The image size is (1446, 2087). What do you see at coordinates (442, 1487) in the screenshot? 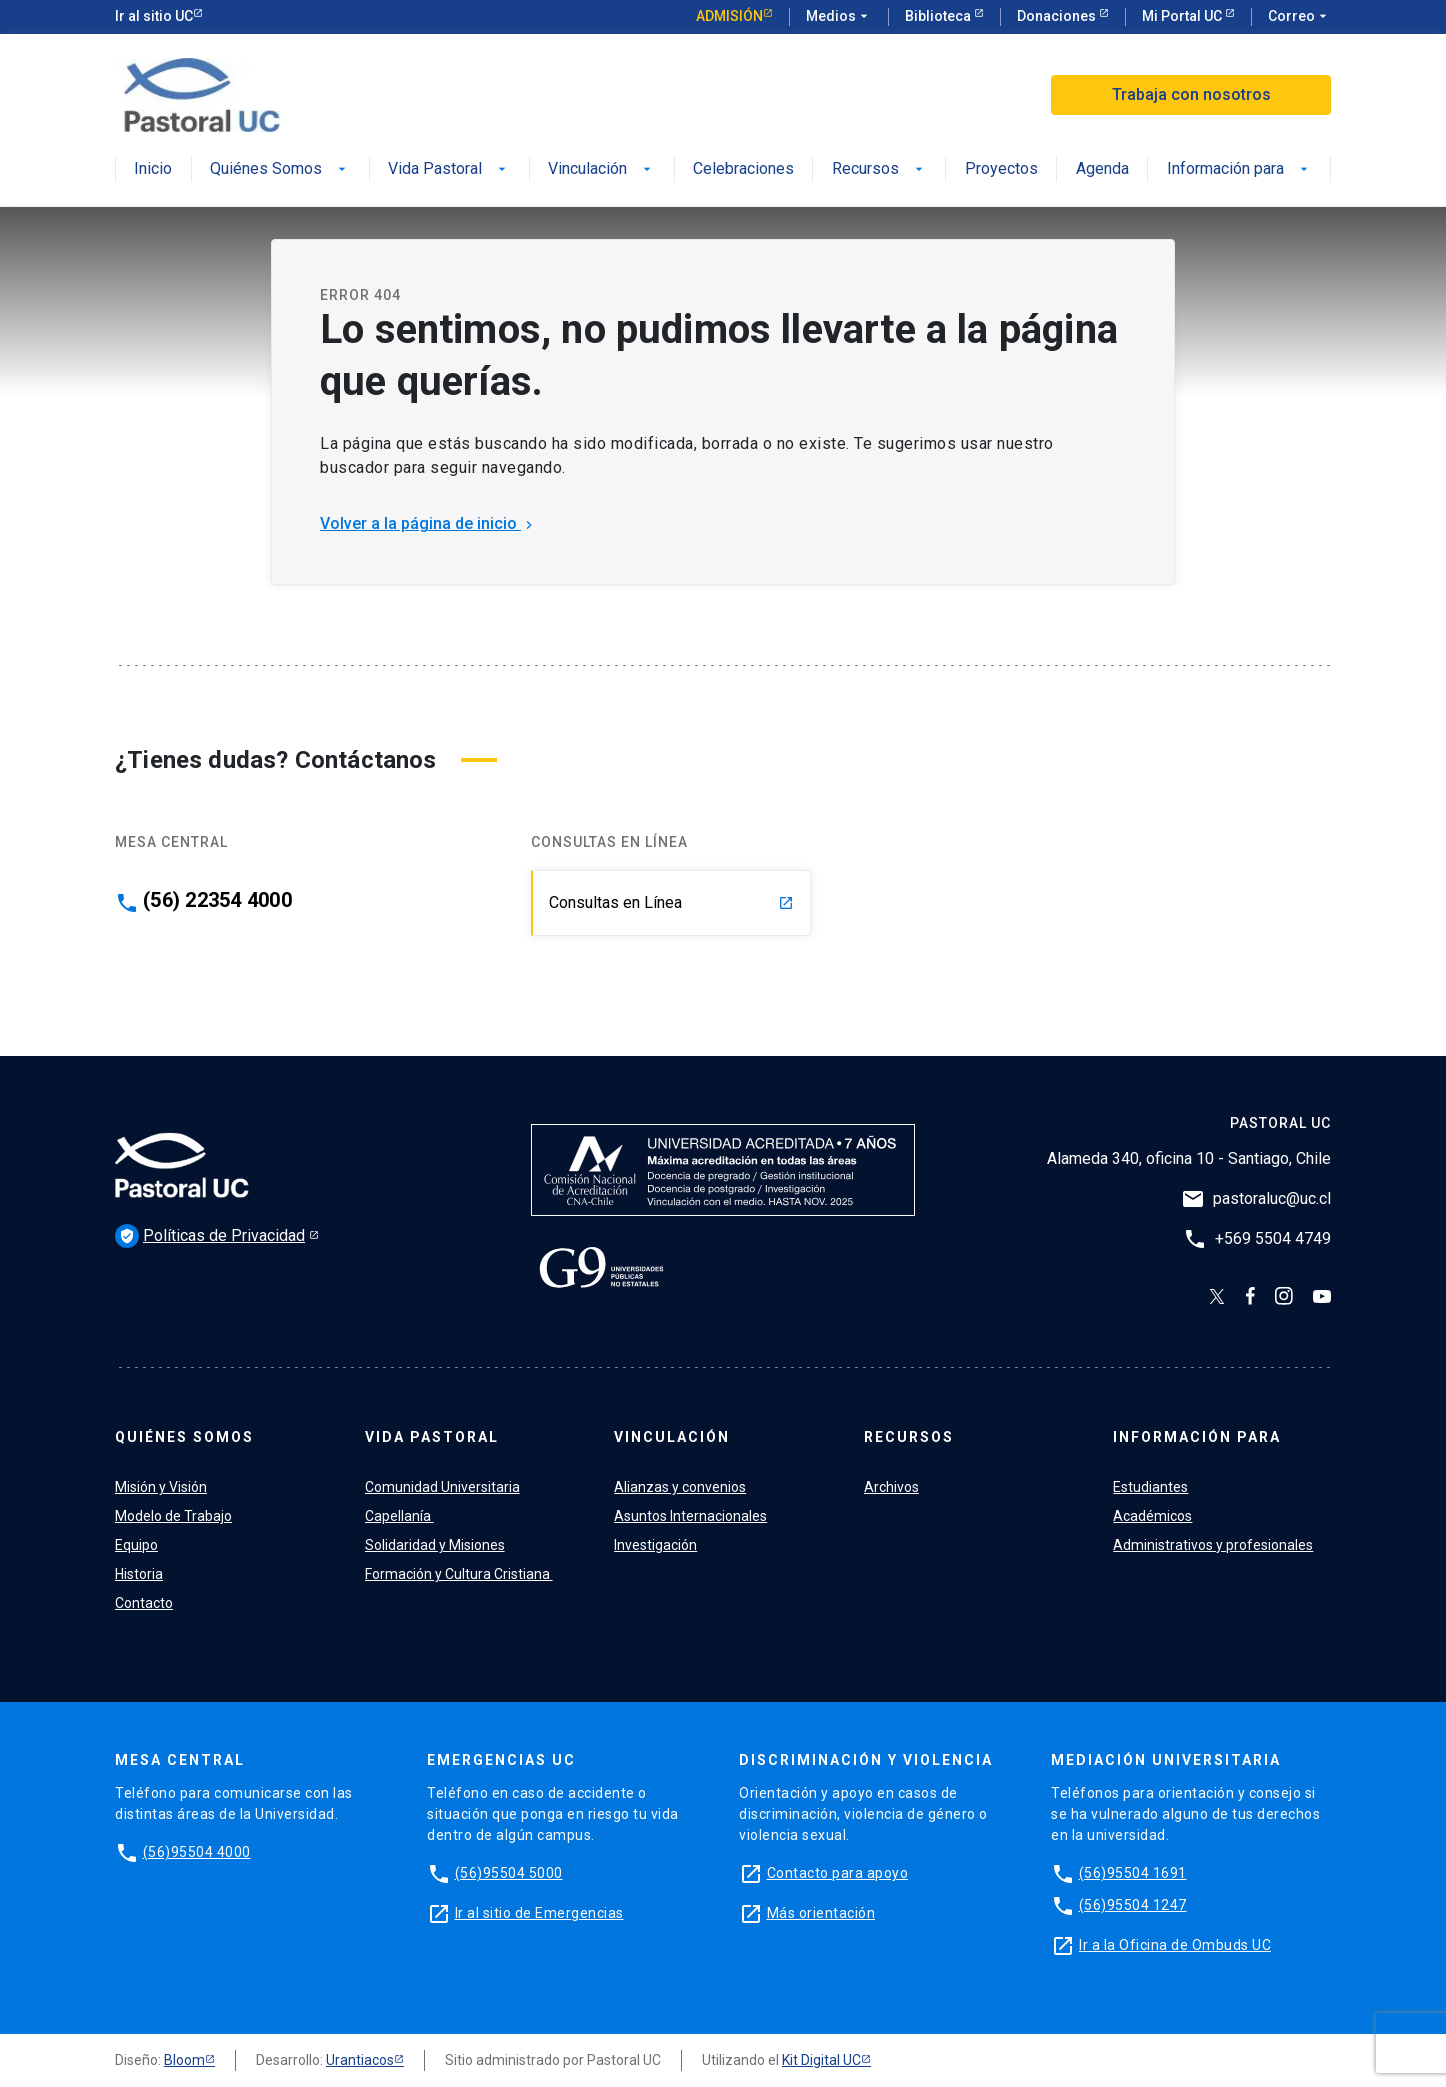
I see `Comunidad Universitaria` at bounding box center [442, 1487].